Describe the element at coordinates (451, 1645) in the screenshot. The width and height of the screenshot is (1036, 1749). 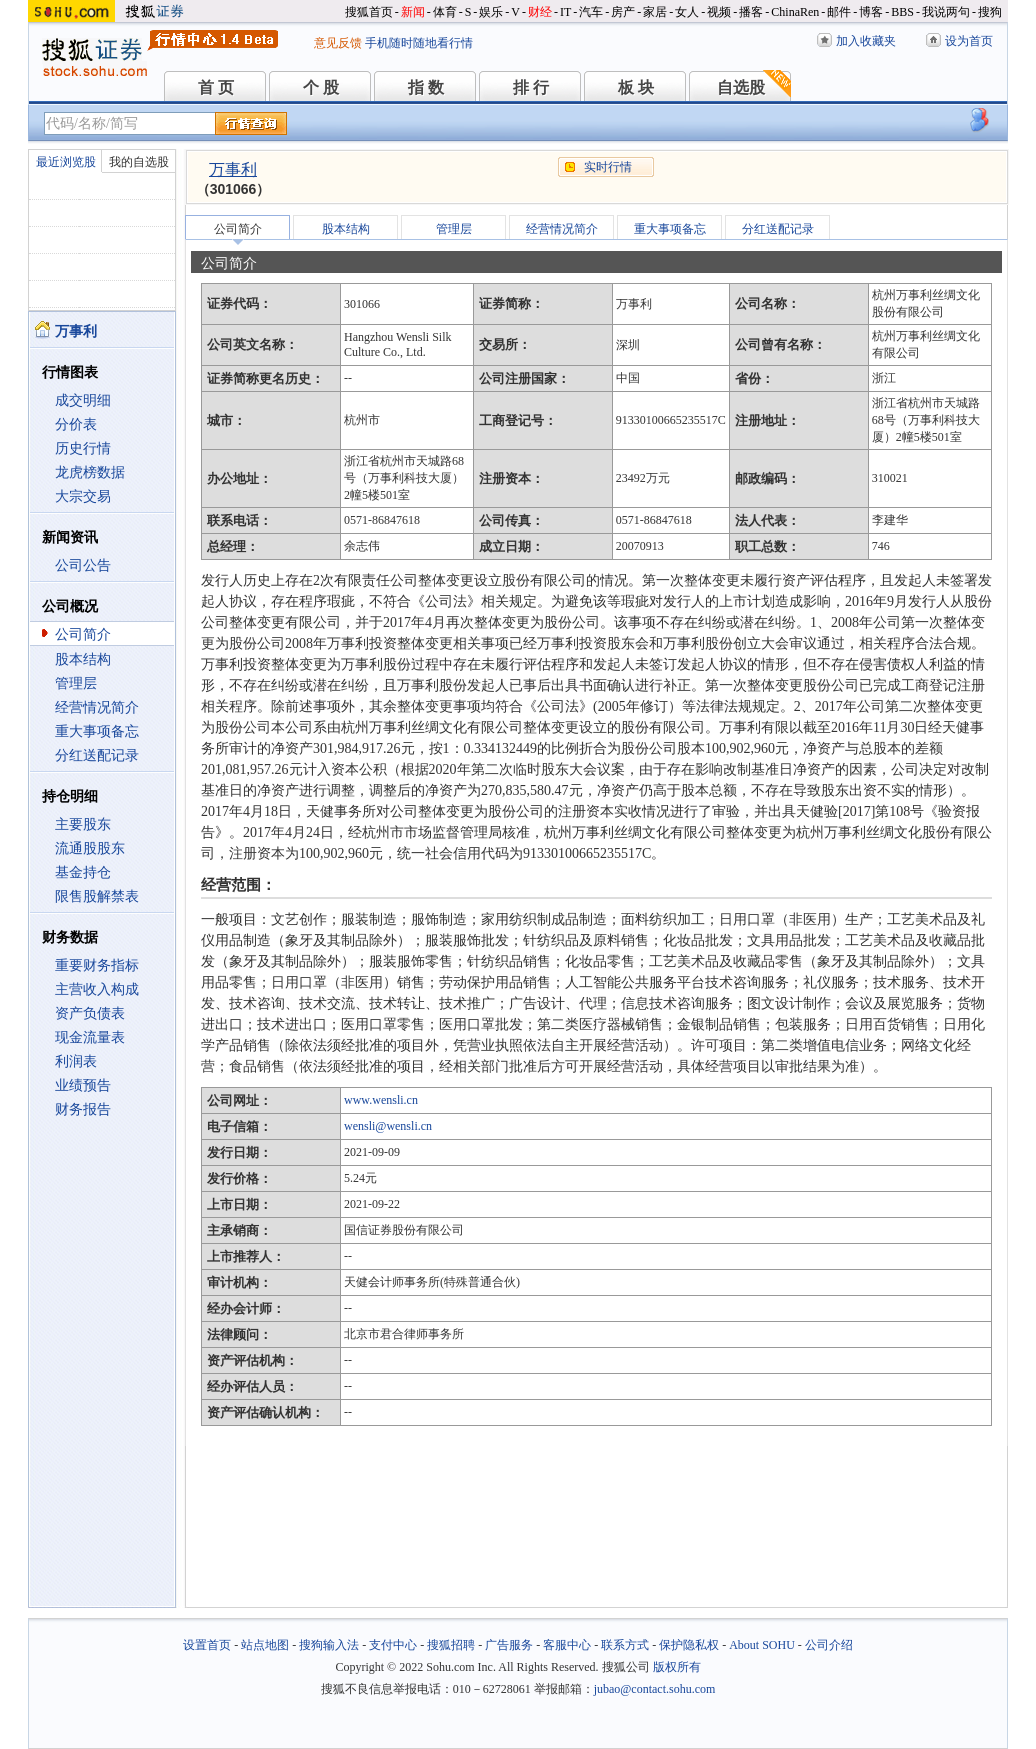
I see `搜狐招聘` at that location.